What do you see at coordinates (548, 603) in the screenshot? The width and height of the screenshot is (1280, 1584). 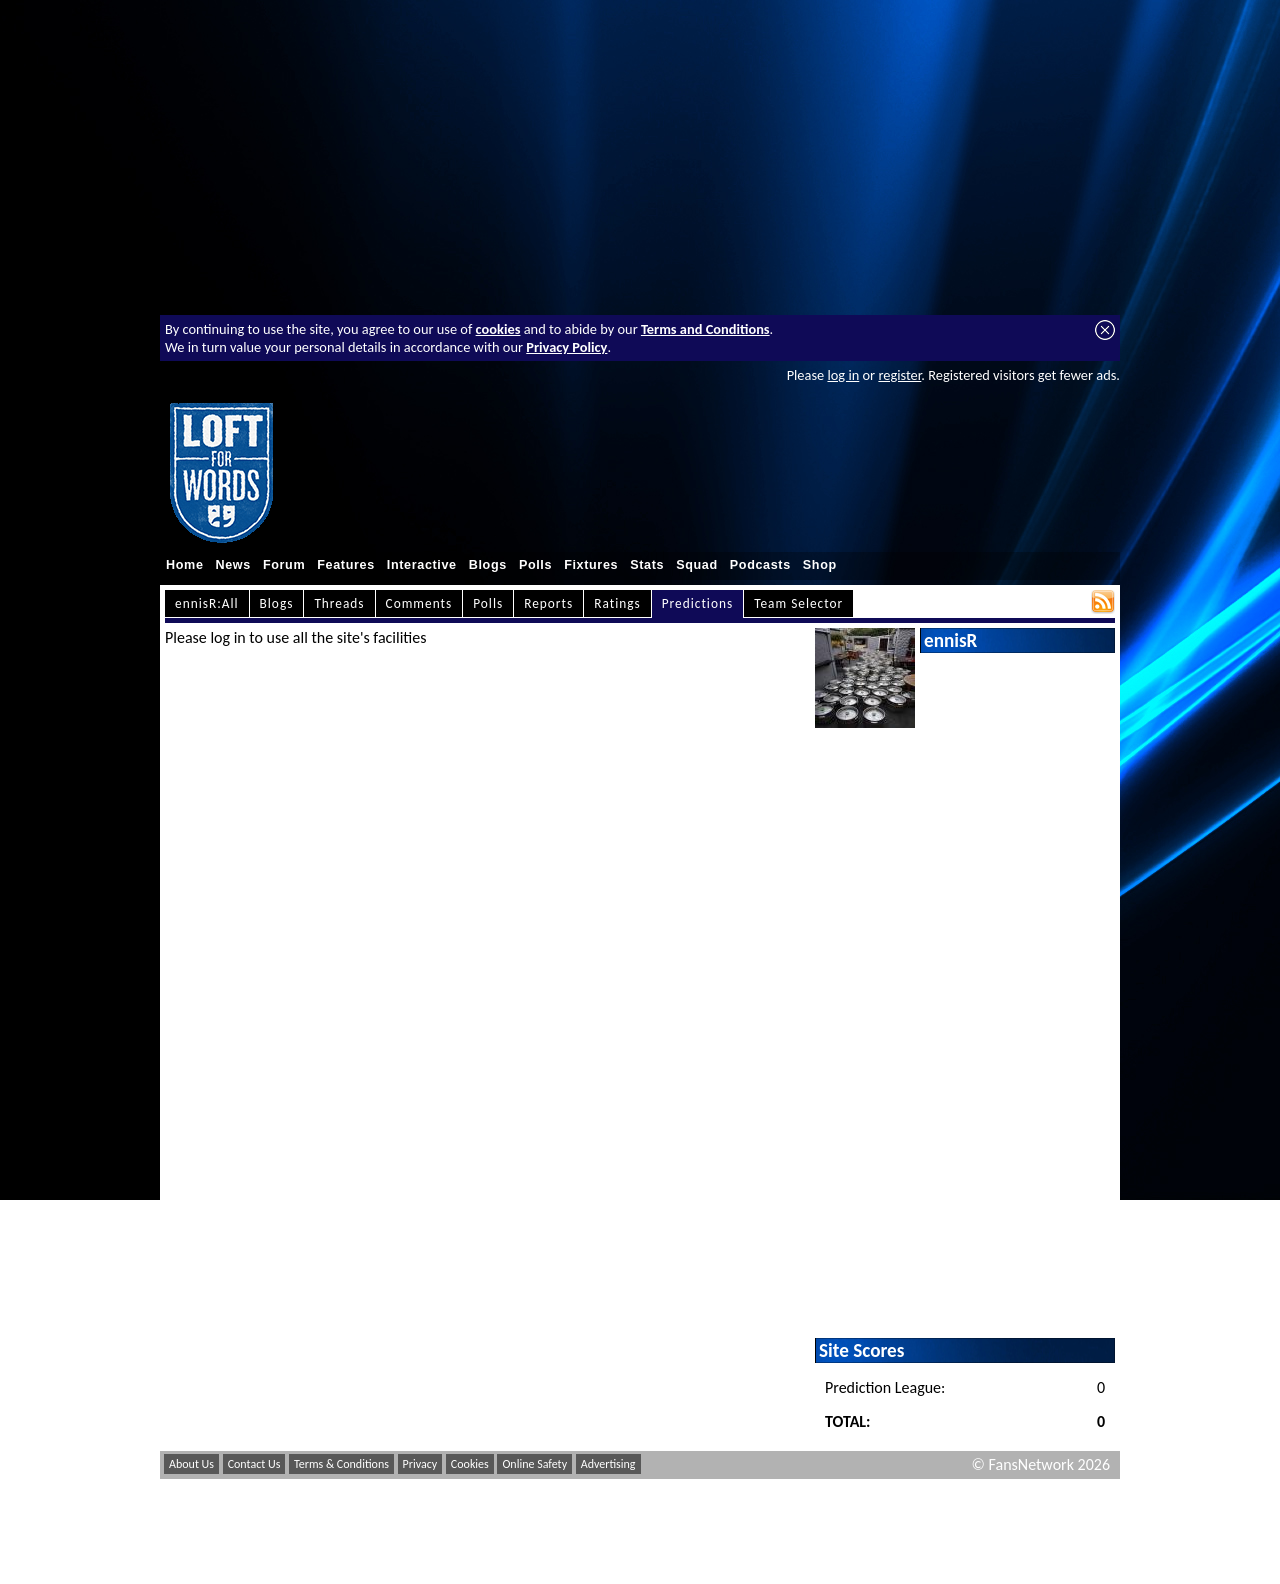 I see `Reports` at bounding box center [548, 603].